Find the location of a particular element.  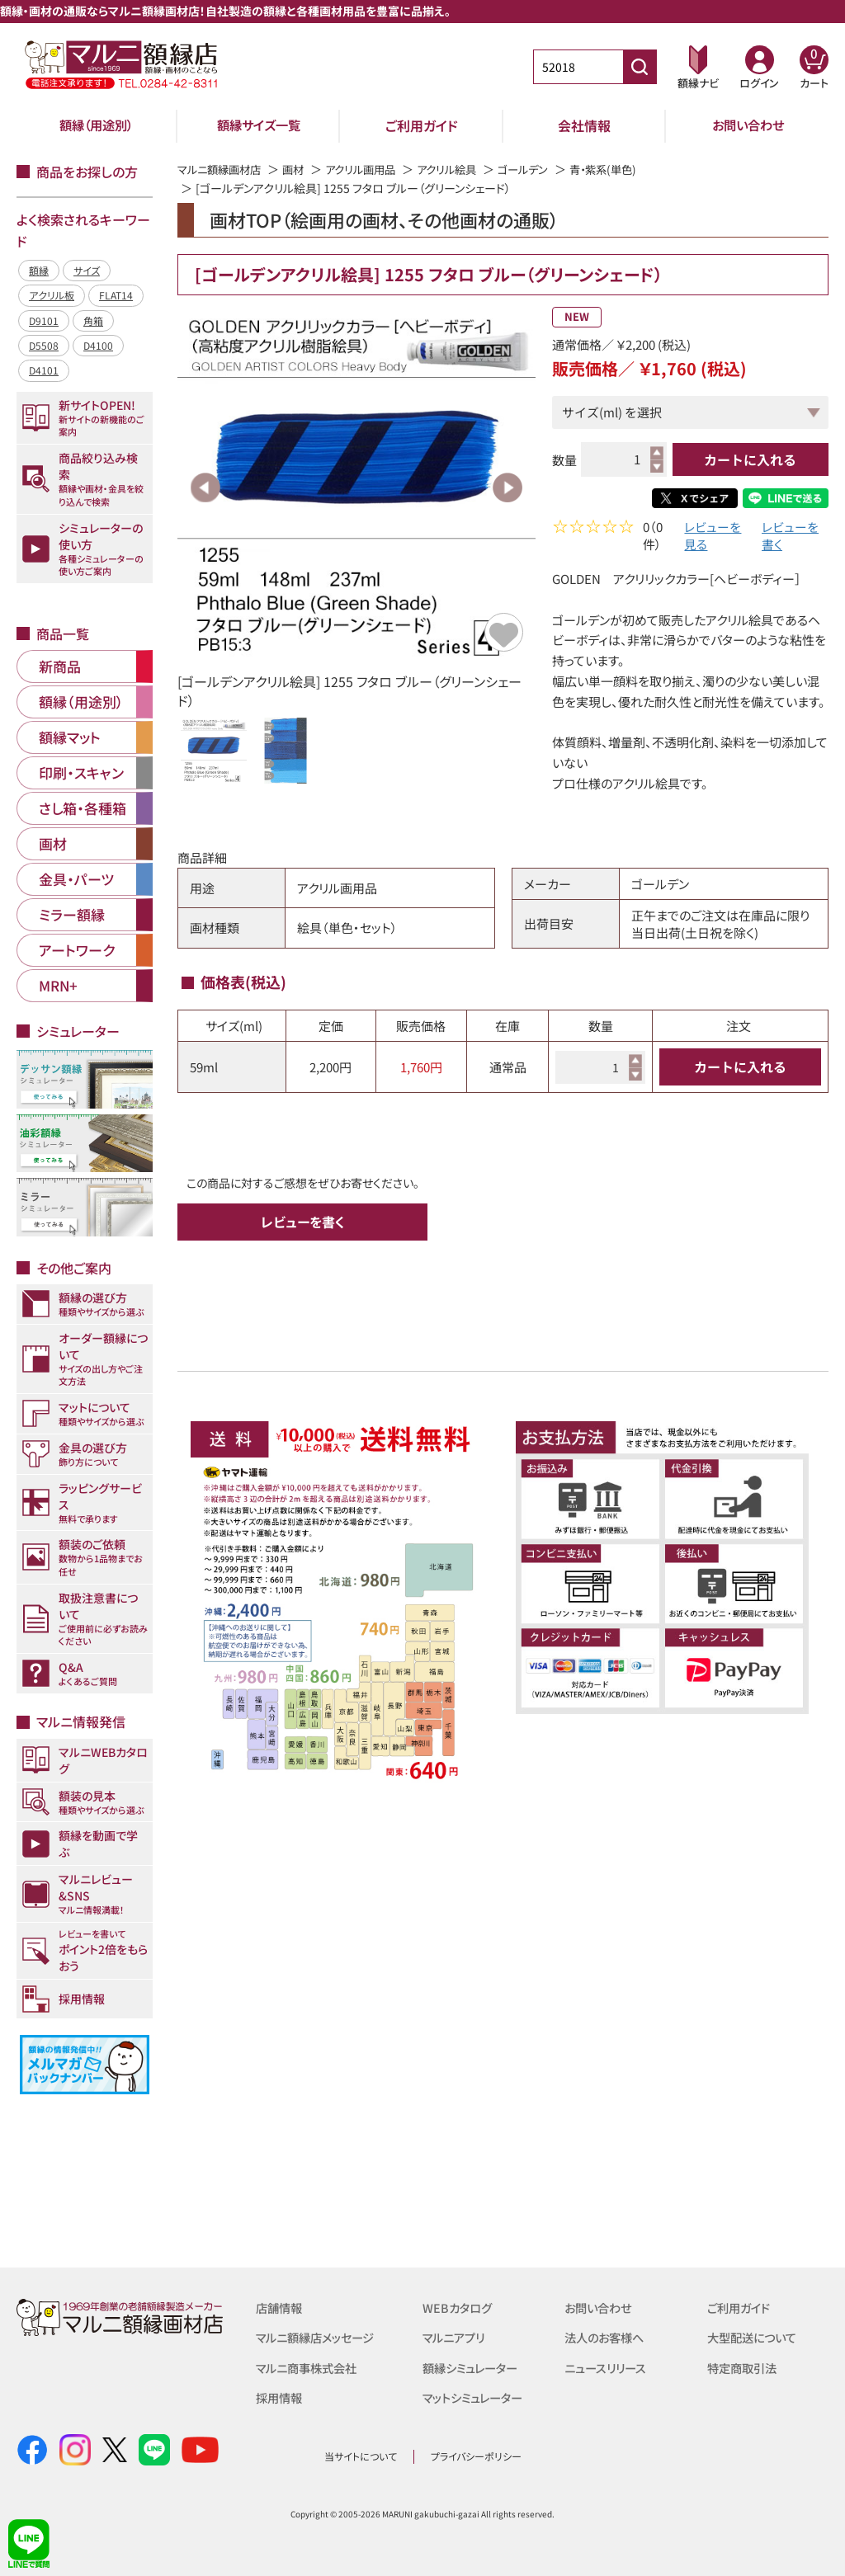

レビューを書く is located at coordinates (790, 537).